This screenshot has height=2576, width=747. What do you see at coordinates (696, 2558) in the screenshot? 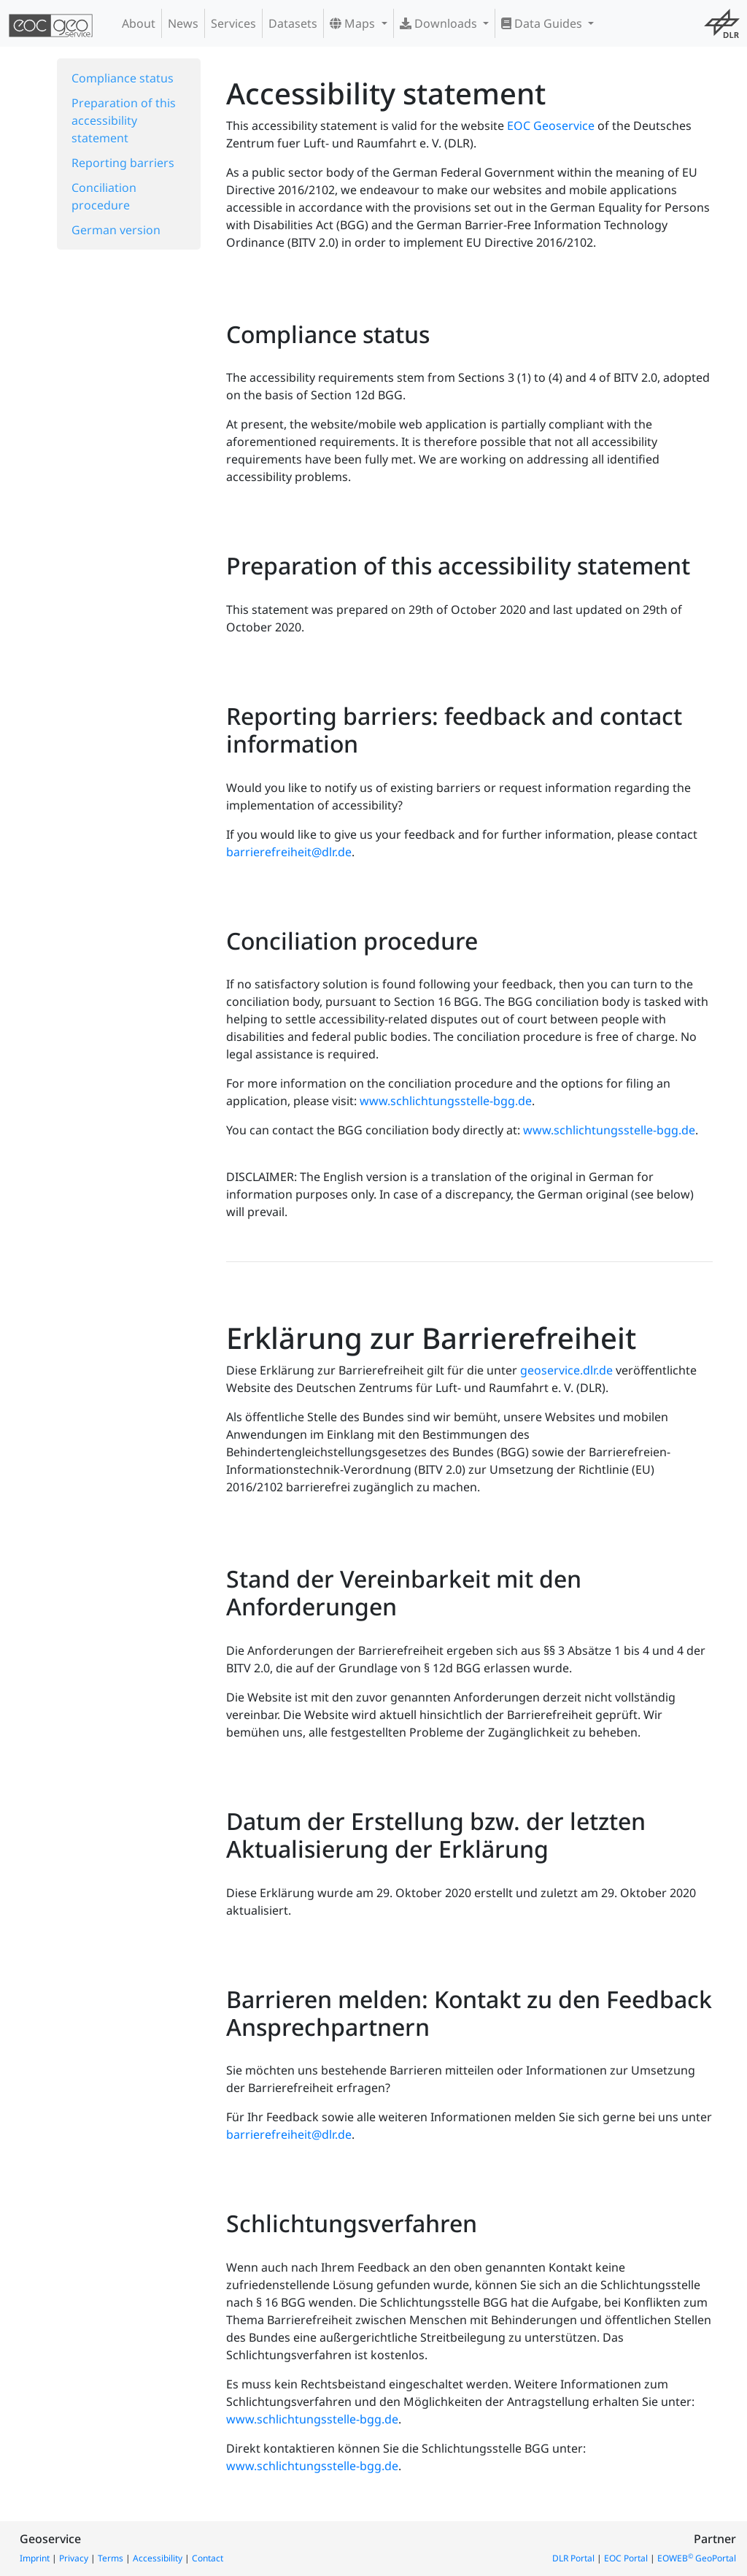
I see `EOWEB GeoPortal` at bounding box center [696, 2558].